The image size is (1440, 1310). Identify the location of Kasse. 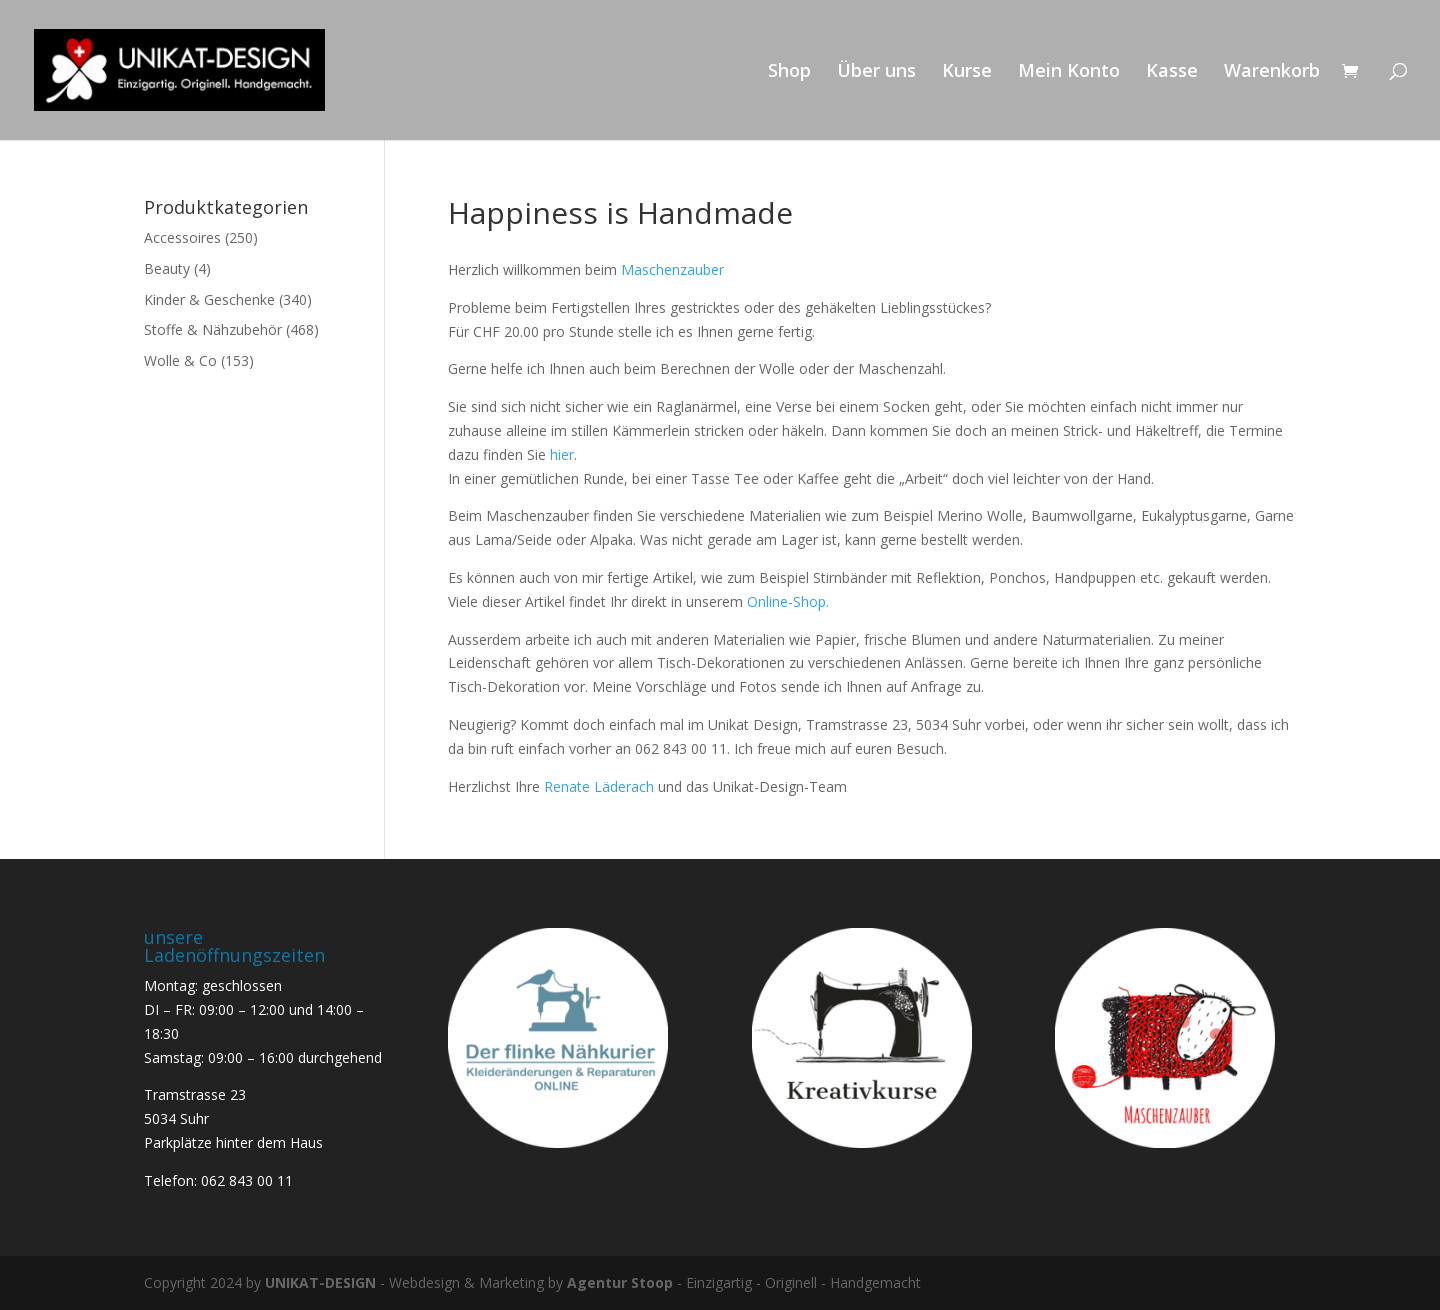
(1172, 72).